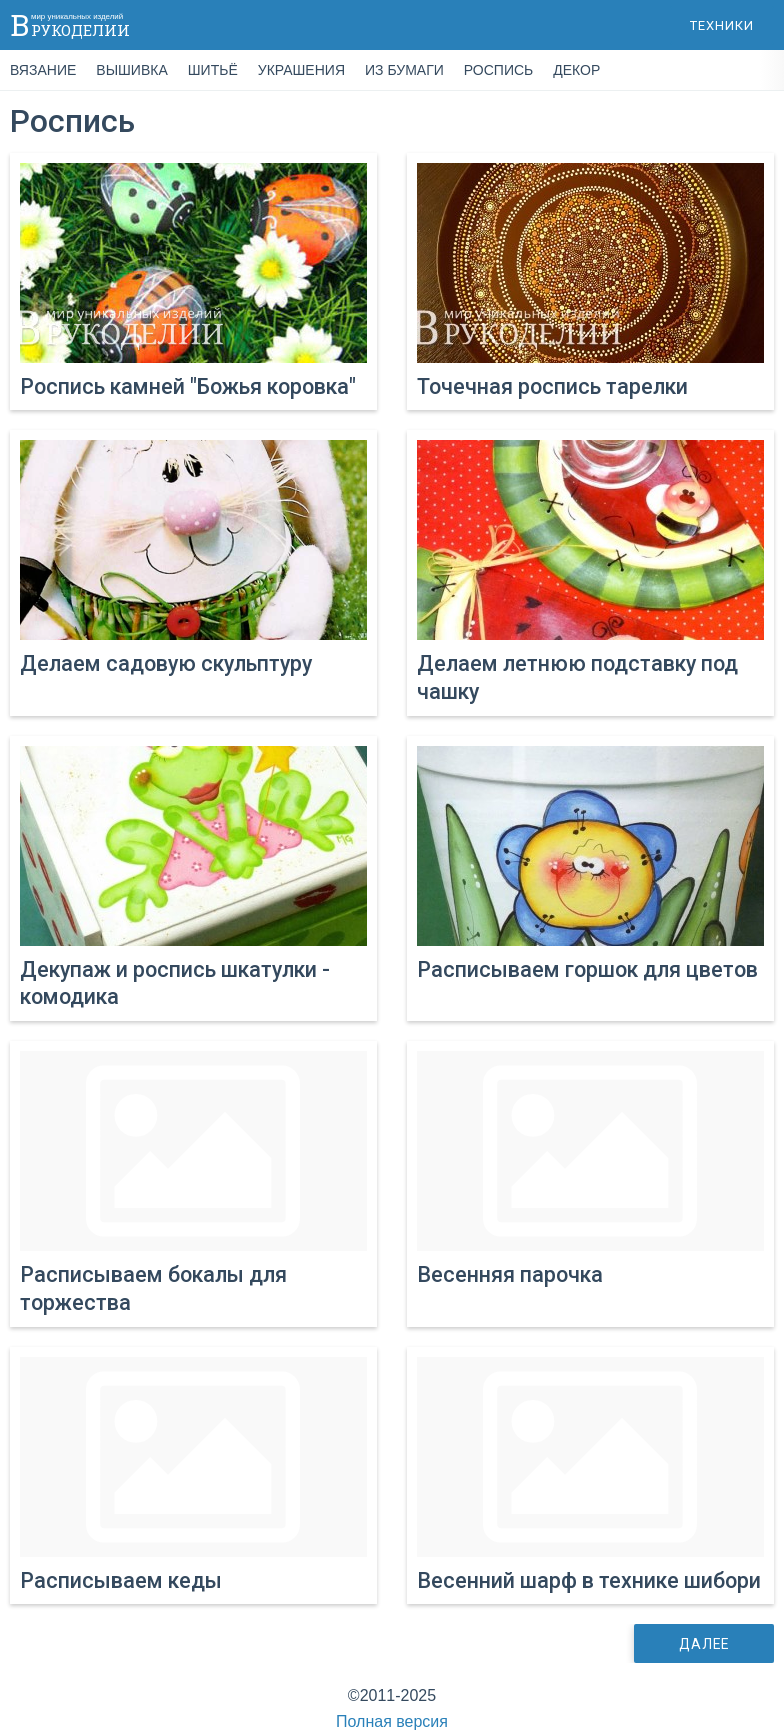  Describe the element at coordinates (43, 70) in the screenshot. I see `Вязание [link]` at that location.